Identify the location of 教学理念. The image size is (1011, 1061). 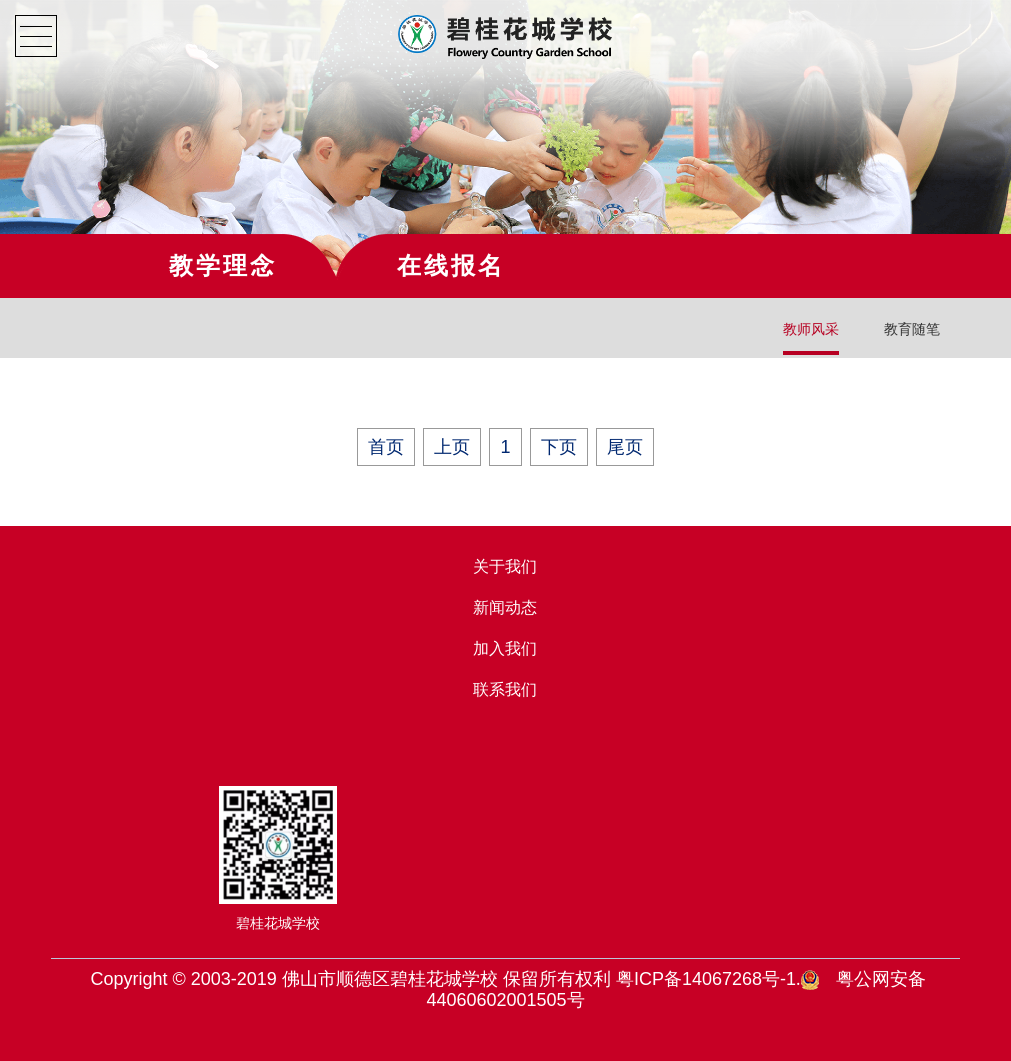
(223, 265).